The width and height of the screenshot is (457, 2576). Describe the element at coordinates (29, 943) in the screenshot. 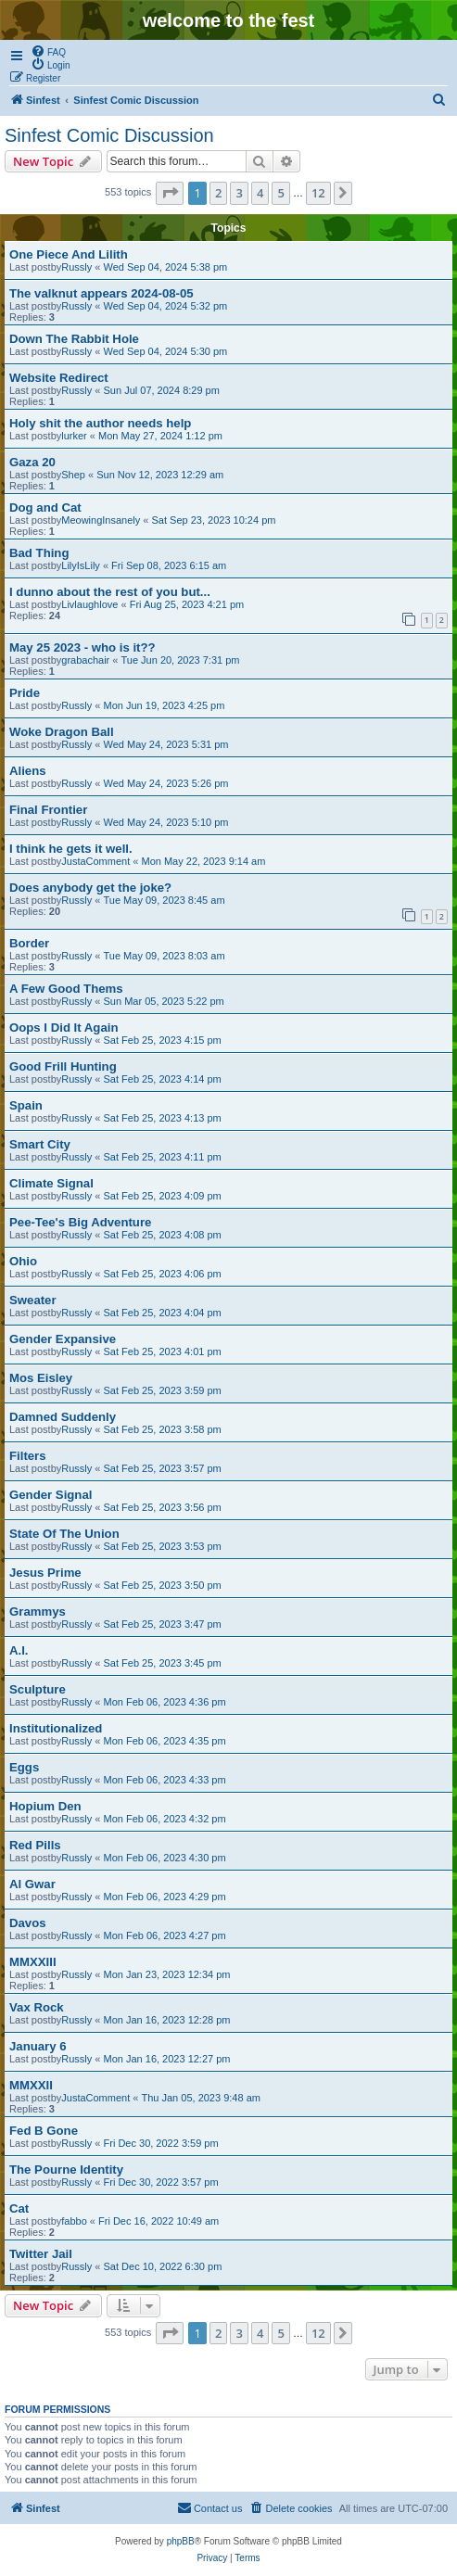

I see `Border` at that location.